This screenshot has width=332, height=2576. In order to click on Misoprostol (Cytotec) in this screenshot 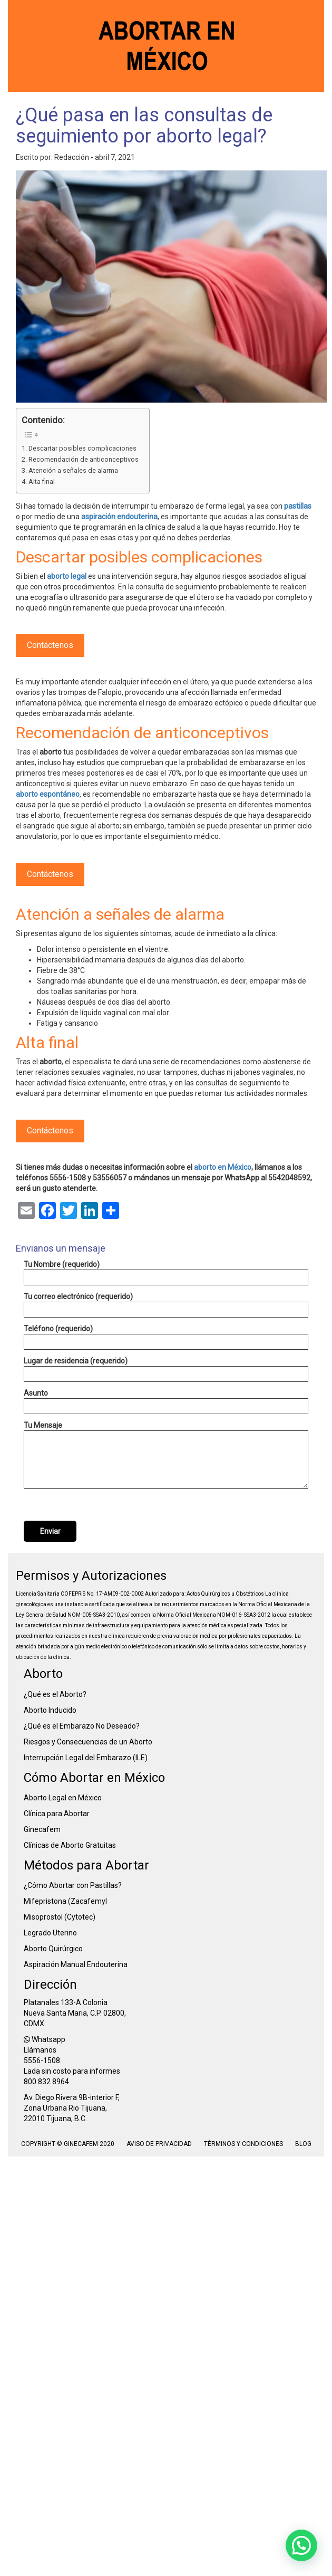, I will do `click(59, 1917)`.